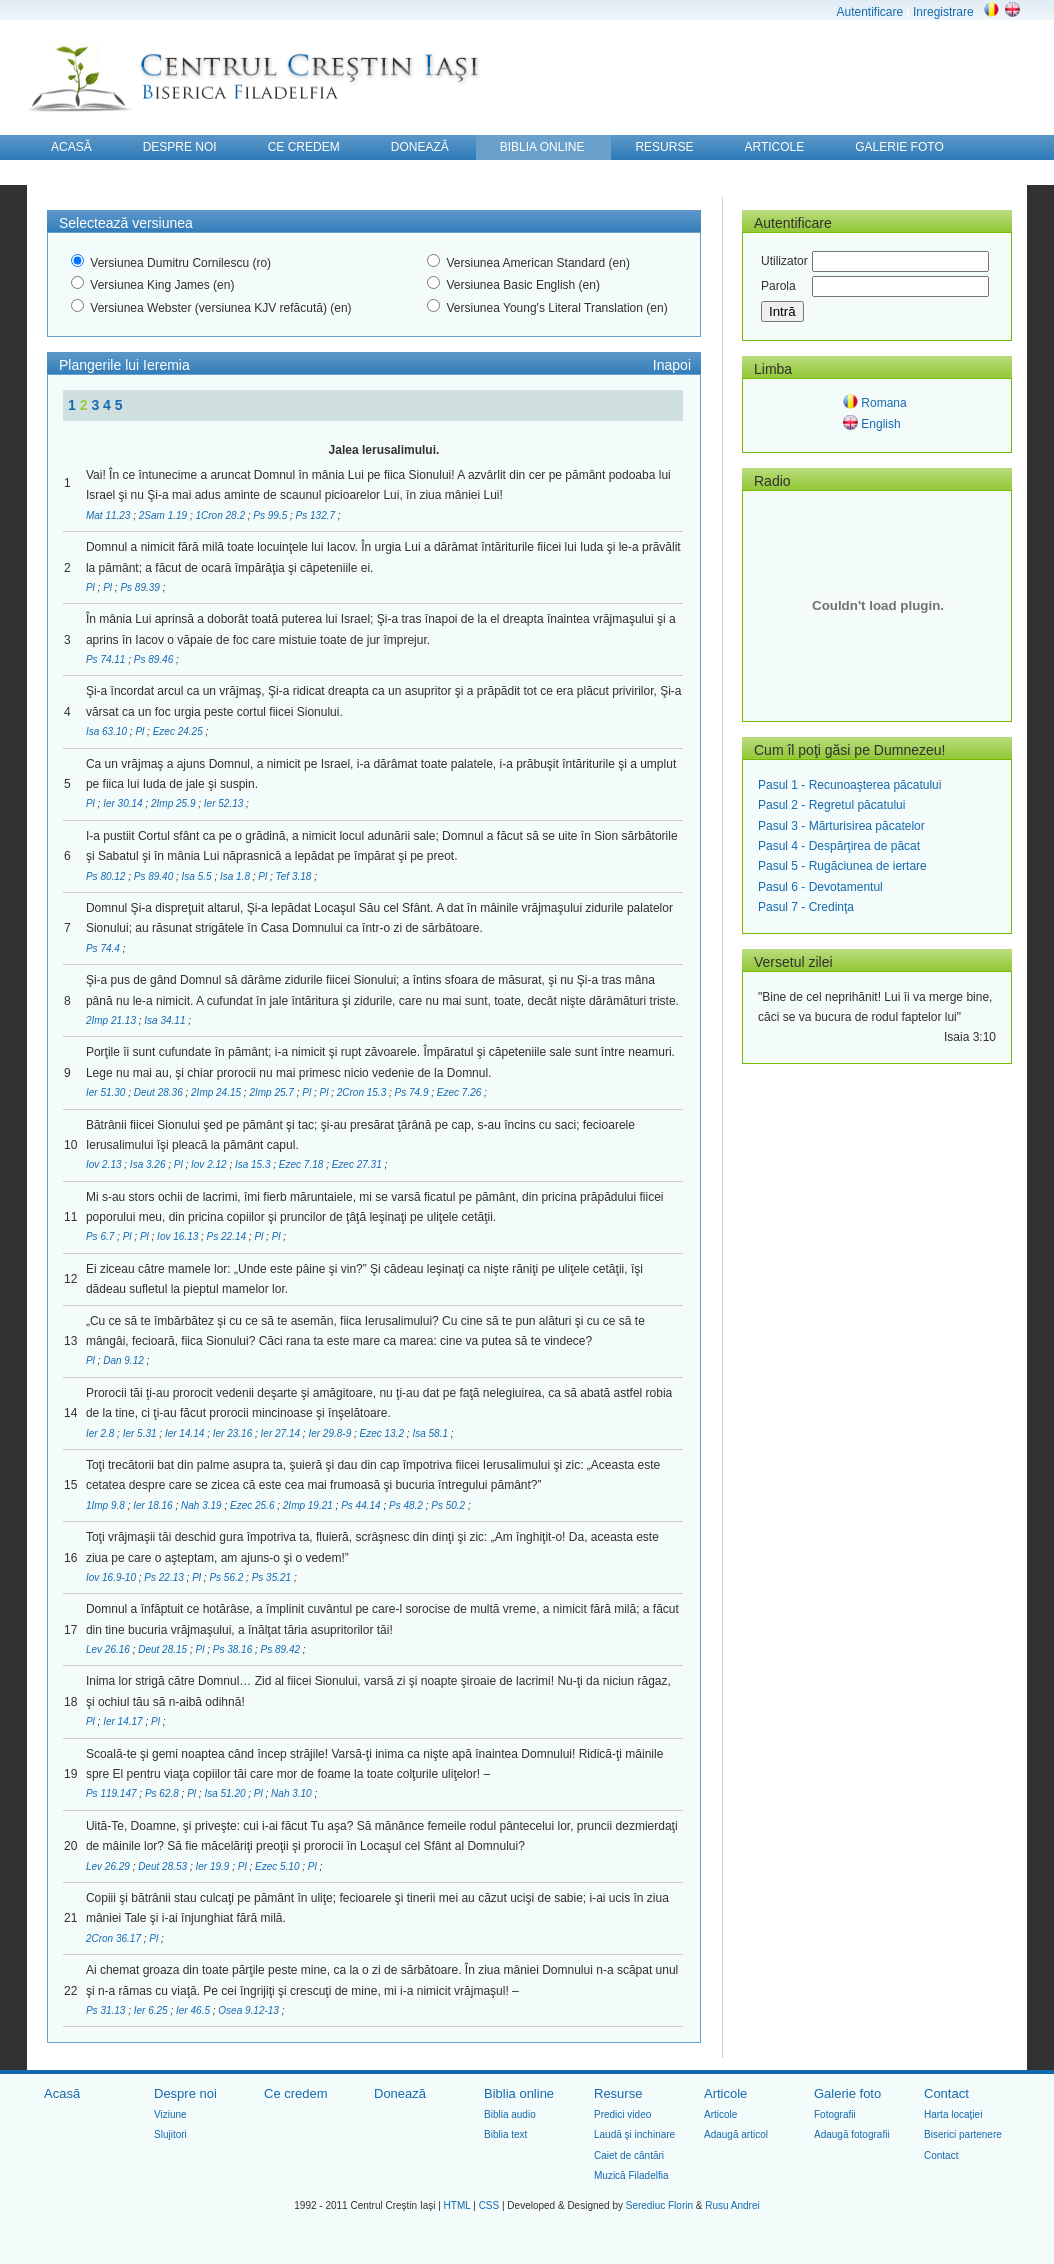  What do you see at coordinates (431, 1433) in the screenshot?
I see `Isa 58.1` at bounding box center [431, 1433].